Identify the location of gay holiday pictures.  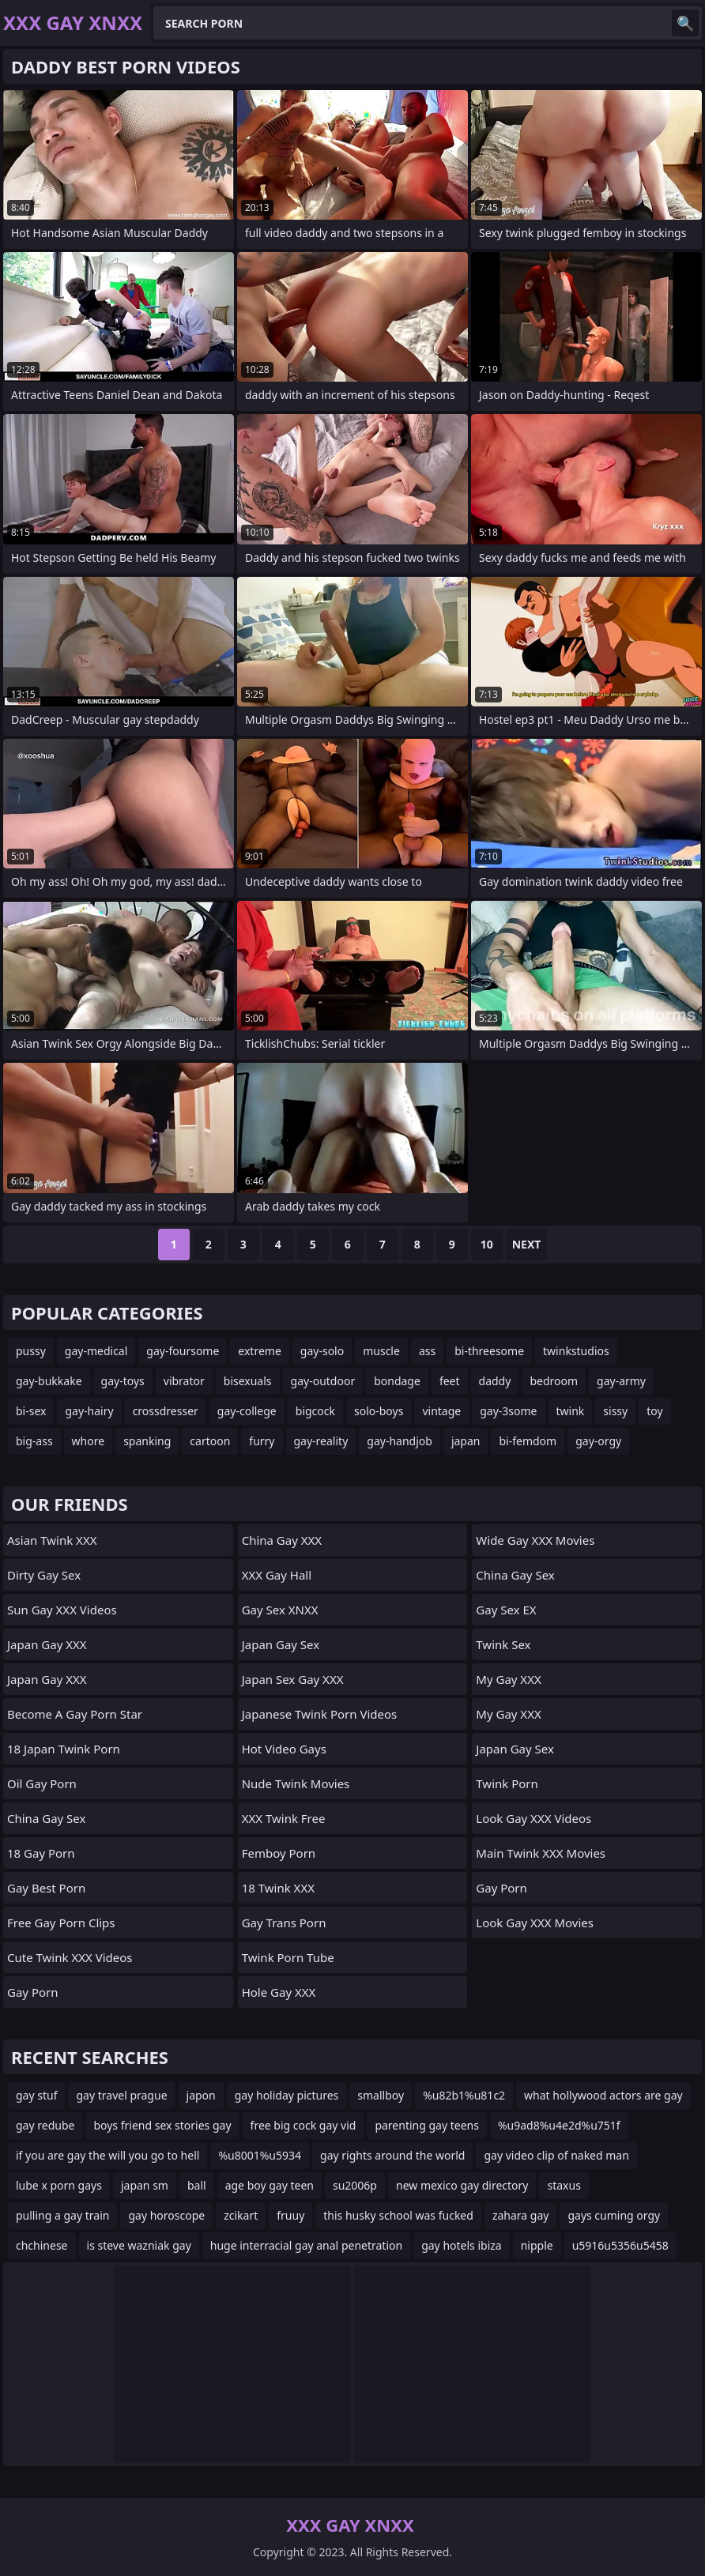
(287, 2095).